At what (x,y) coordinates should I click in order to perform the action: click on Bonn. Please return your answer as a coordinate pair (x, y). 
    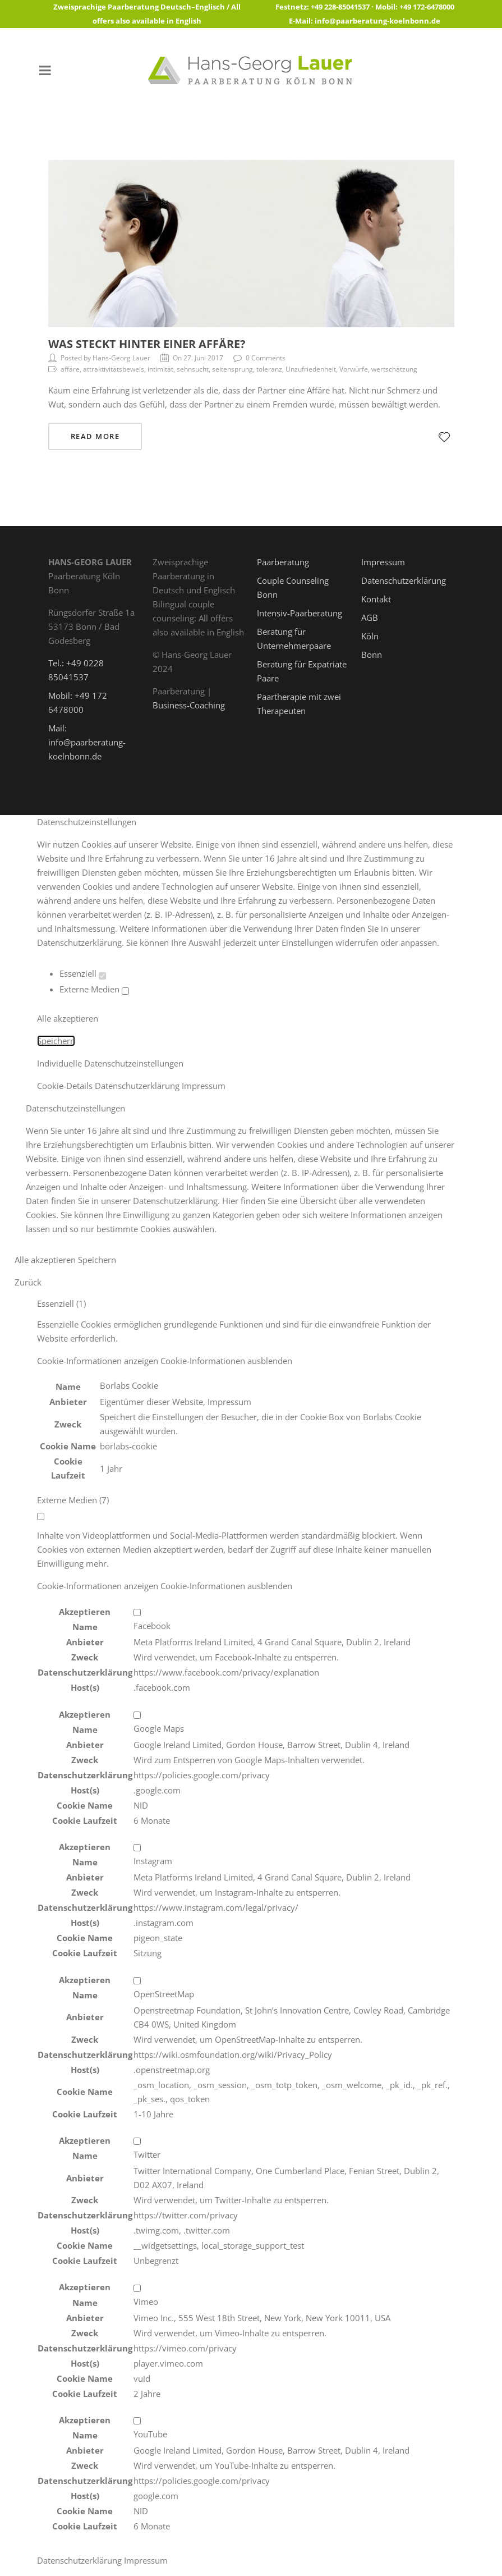
    Looking at the image, I should click on (371, 654).